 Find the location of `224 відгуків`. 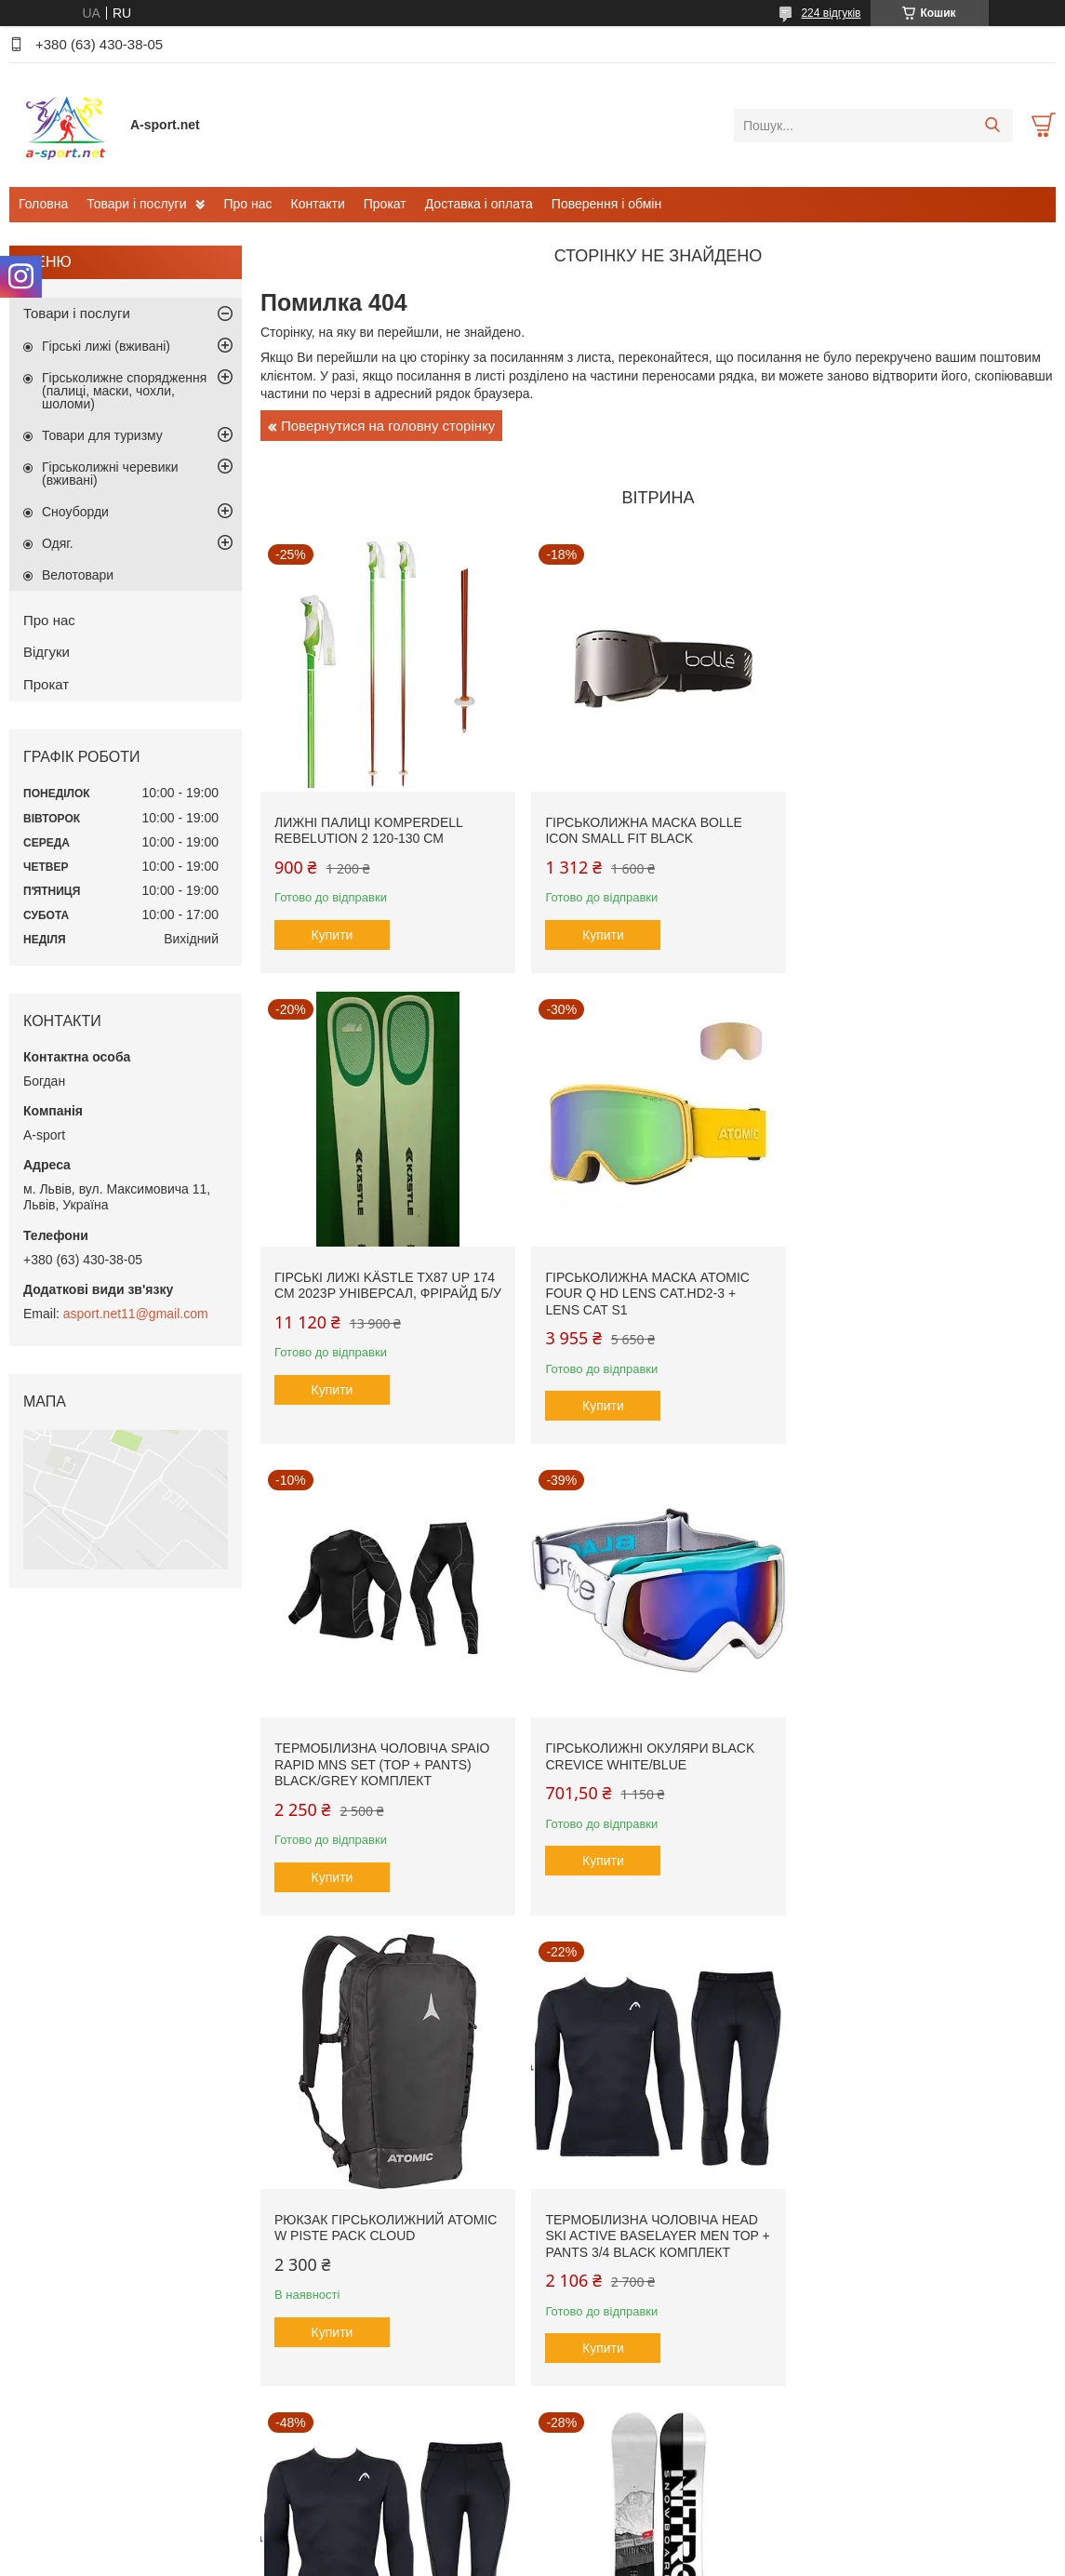

224 відгуків is located at coordinates (830, 13).